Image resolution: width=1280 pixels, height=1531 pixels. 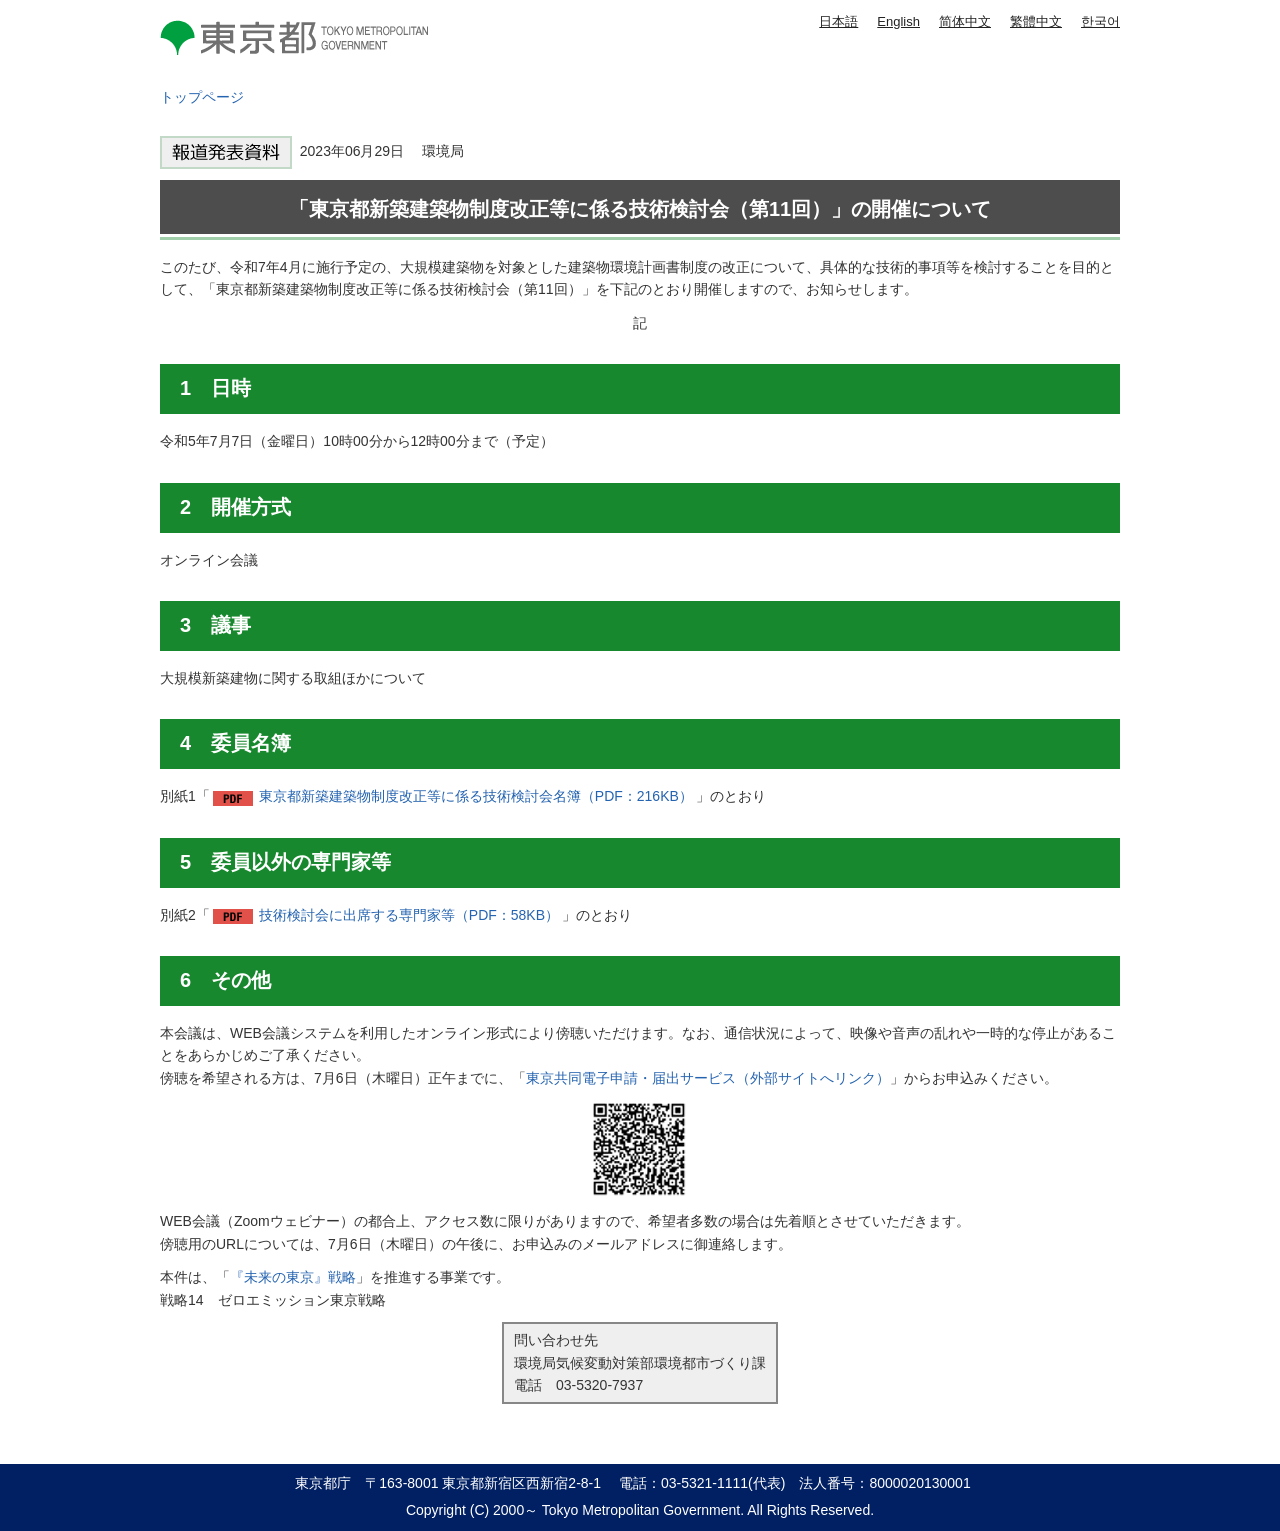 I want to click on 한국어, so click(x=1100, y=21).